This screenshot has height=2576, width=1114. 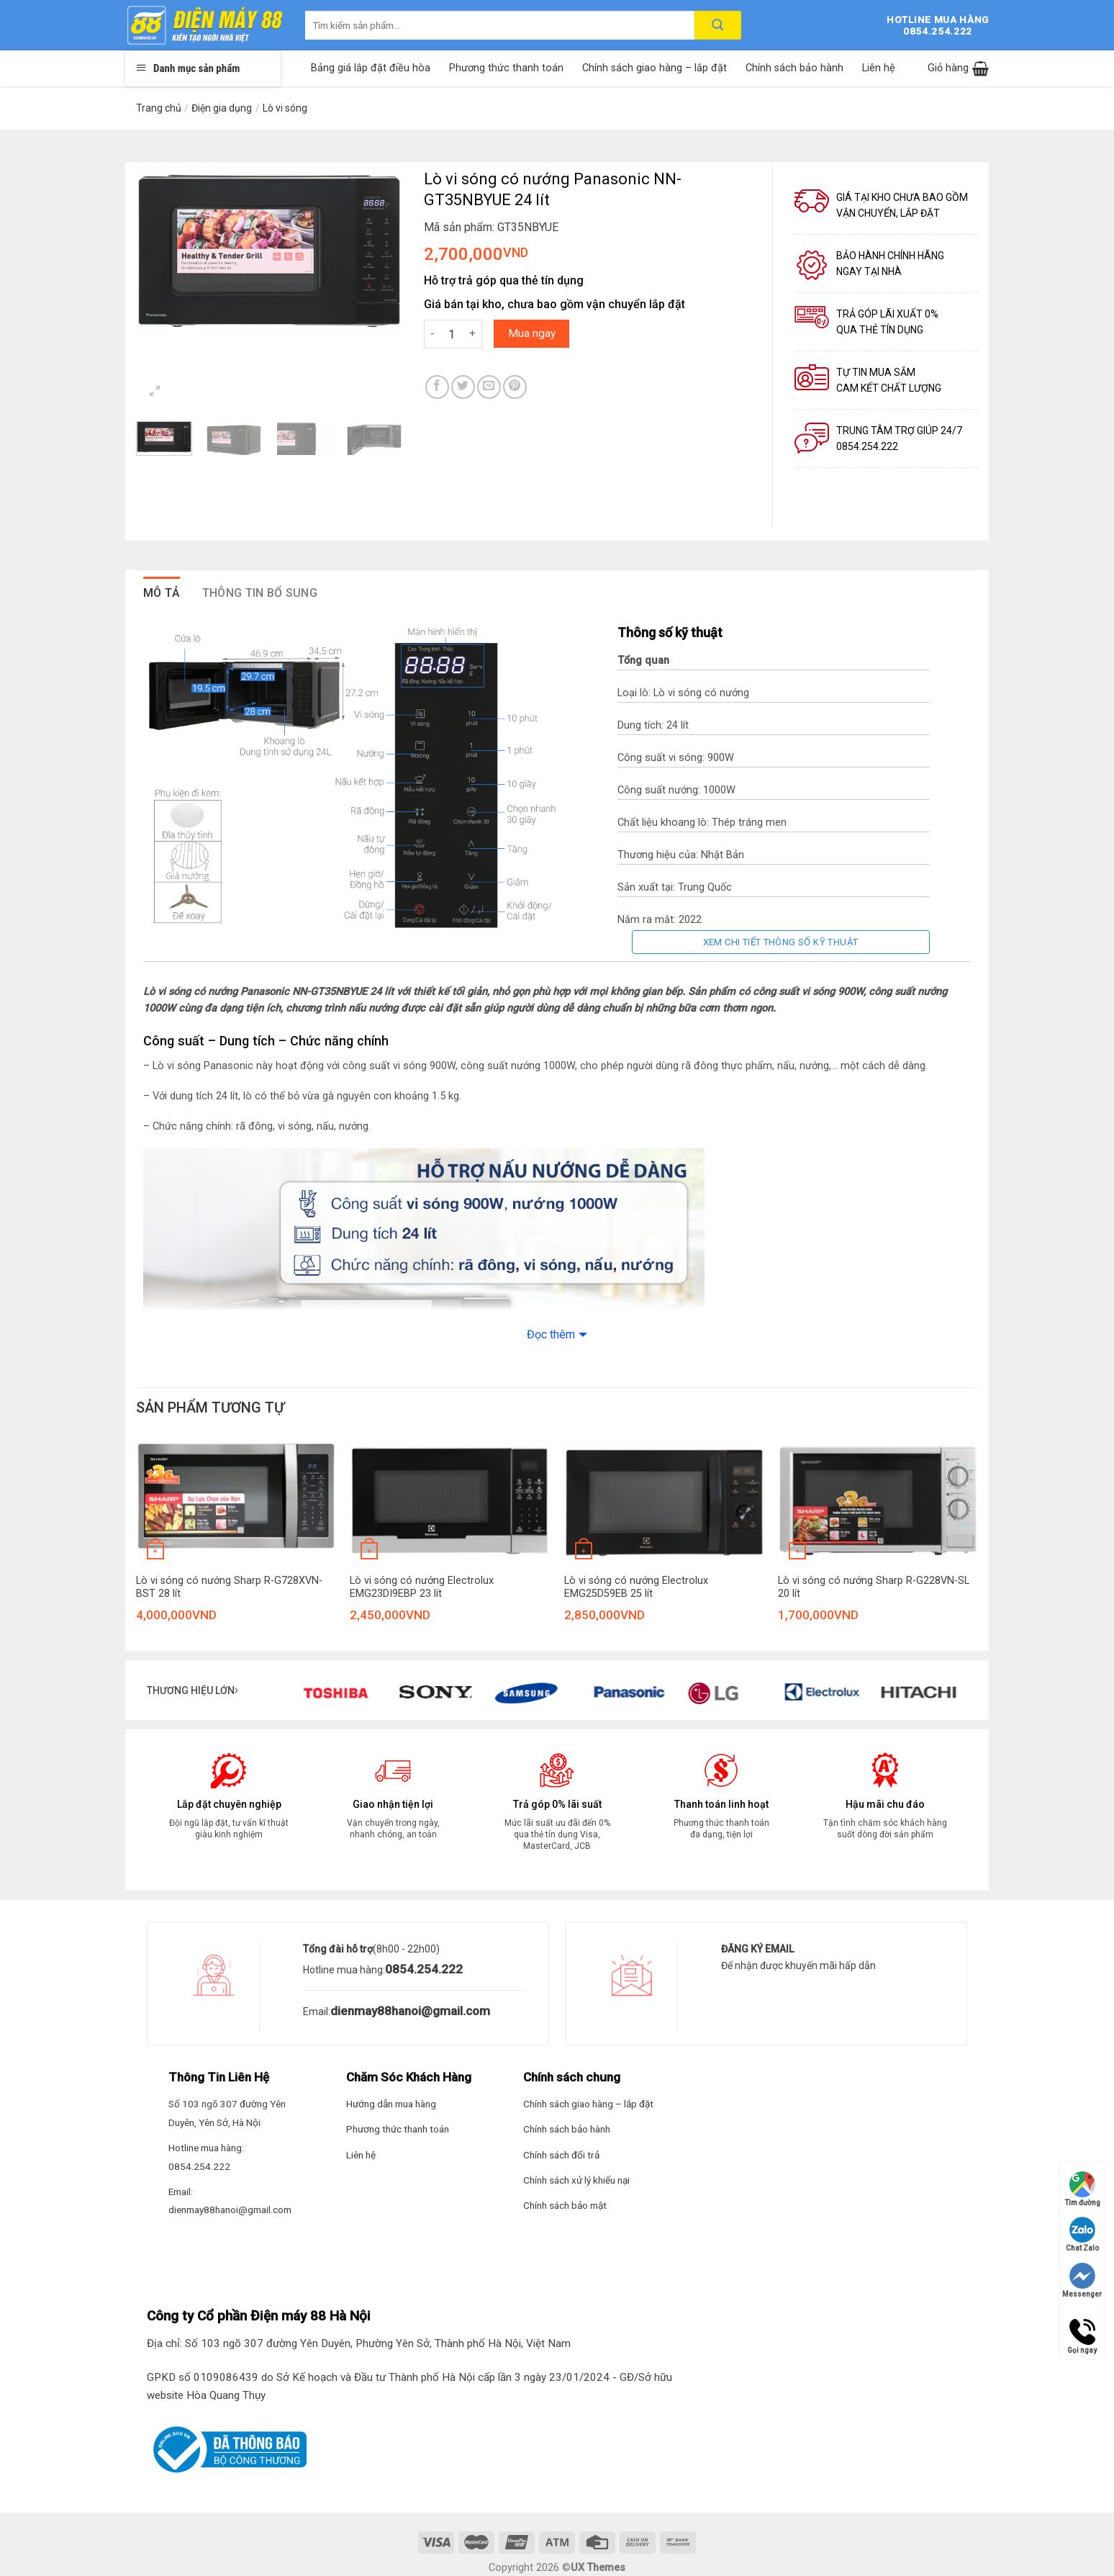 What do you see at coordinates (506, 68) in the screenshot?
I see `Phương thức thanh toán` at bounding box center [506, 68].